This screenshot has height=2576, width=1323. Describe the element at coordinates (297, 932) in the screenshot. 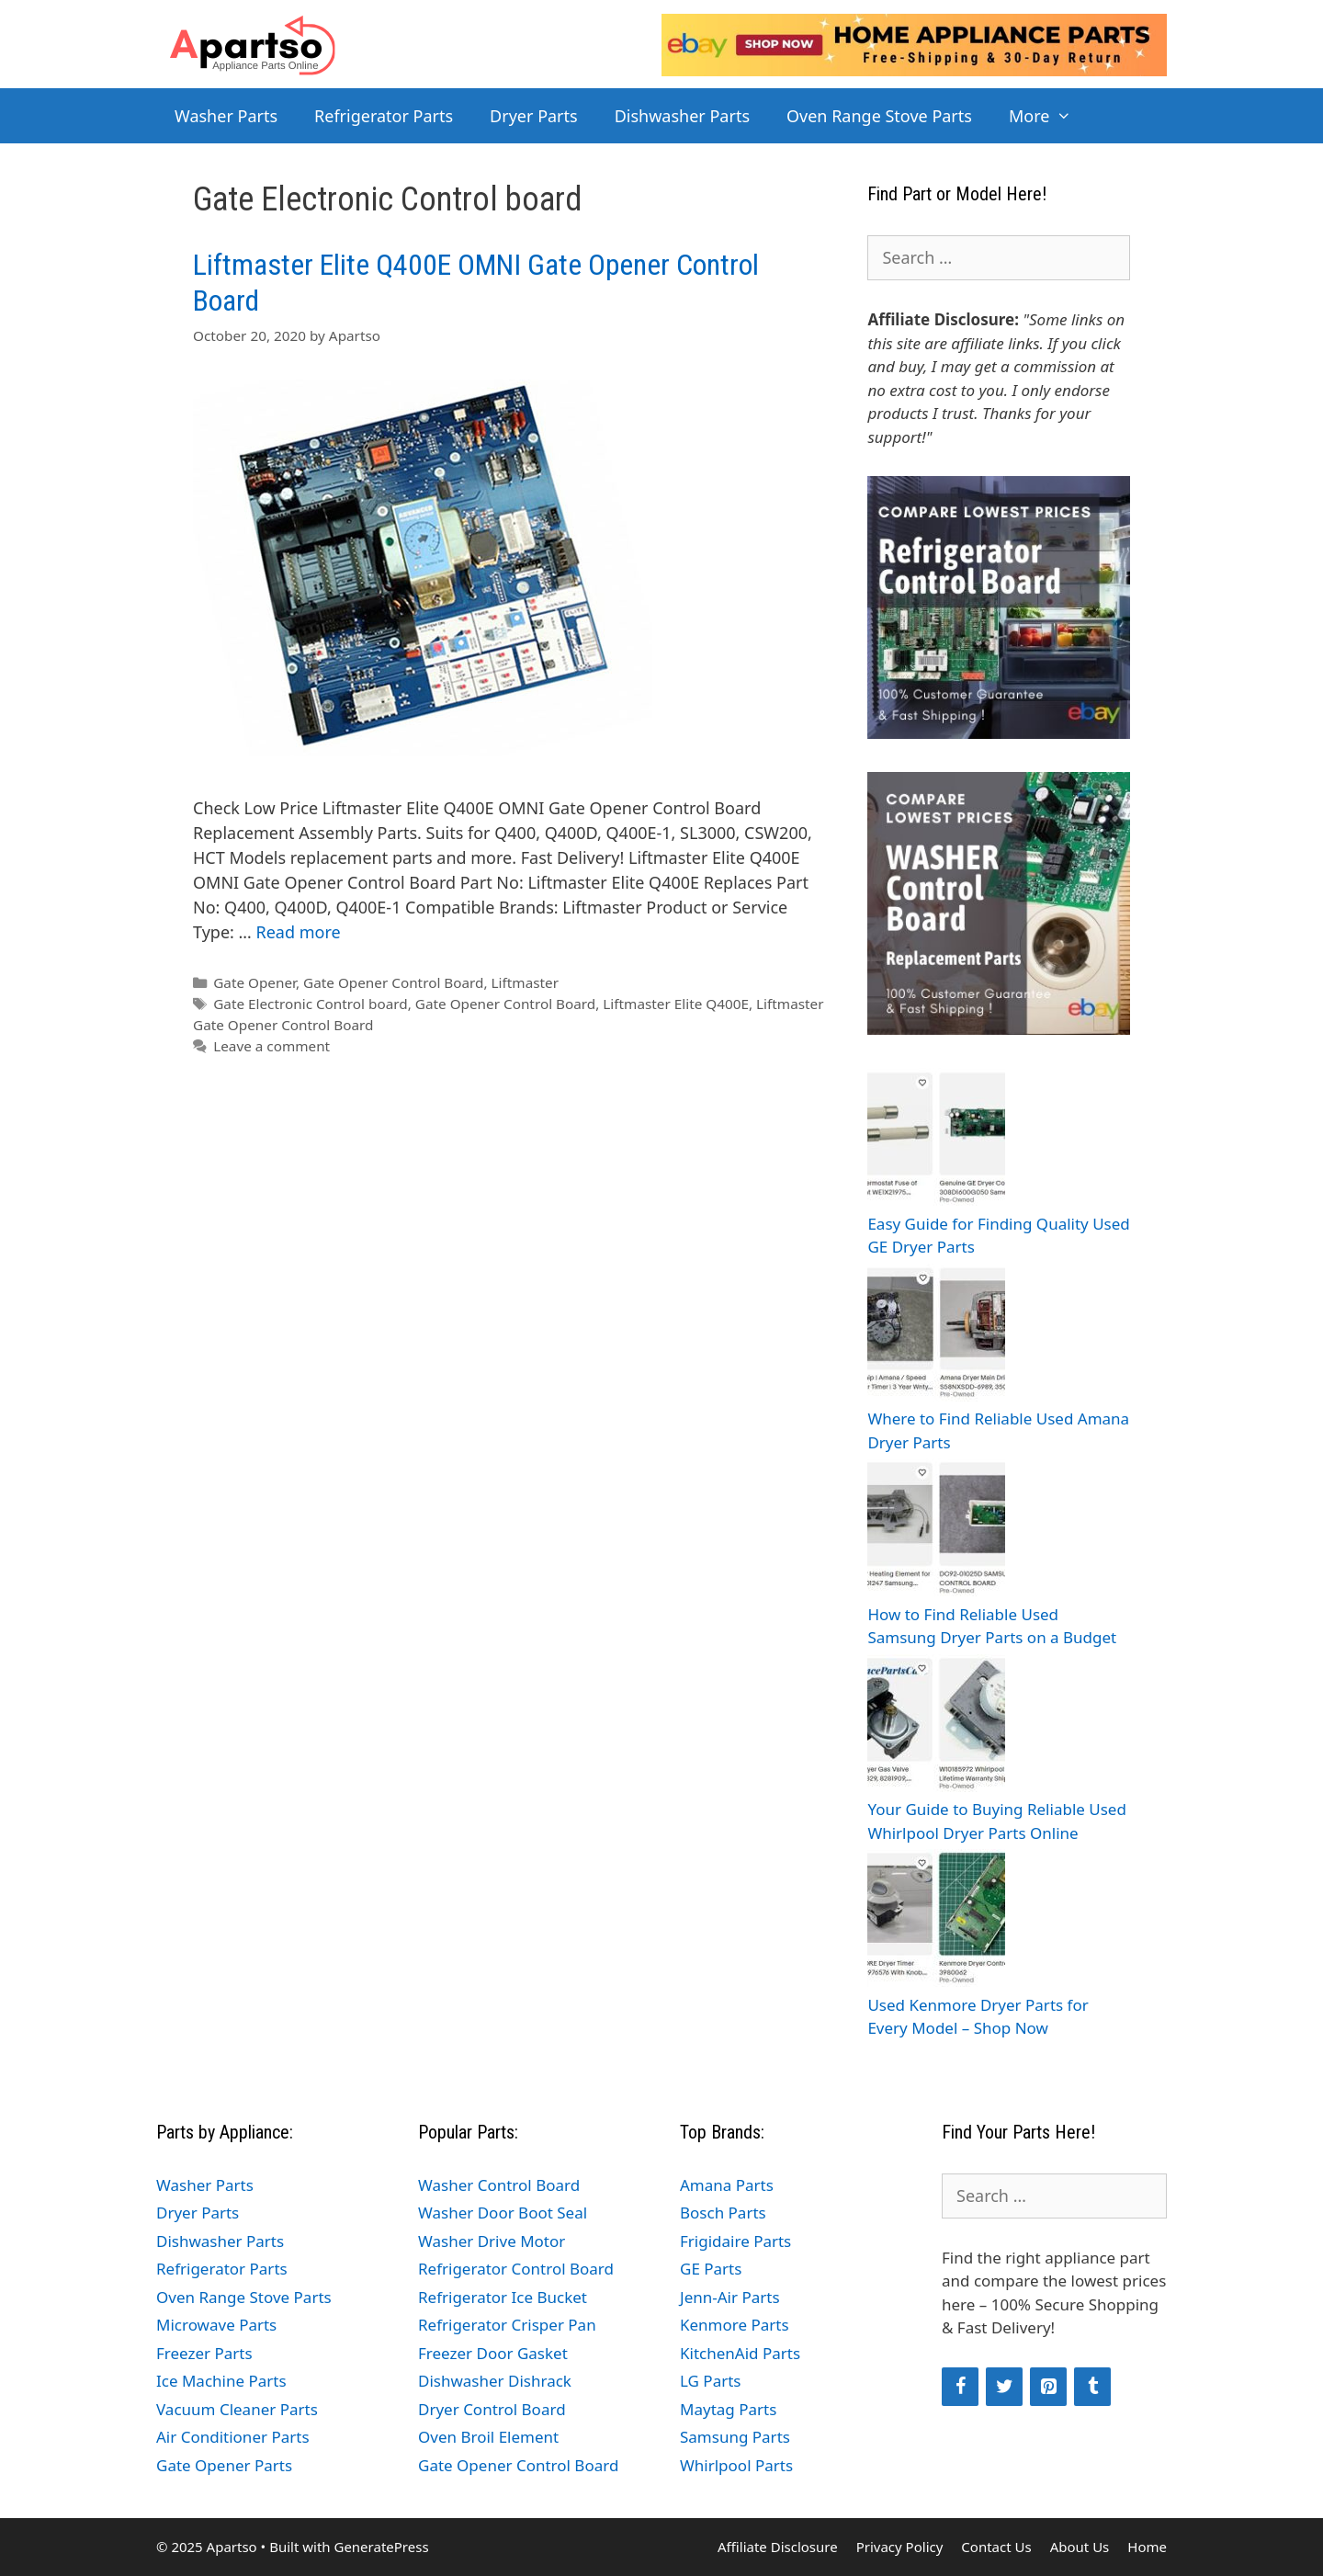

I see `Read more [Read more about Liftmaster Elite Q400E OMNI Gate Opener Control Board]` at that location.